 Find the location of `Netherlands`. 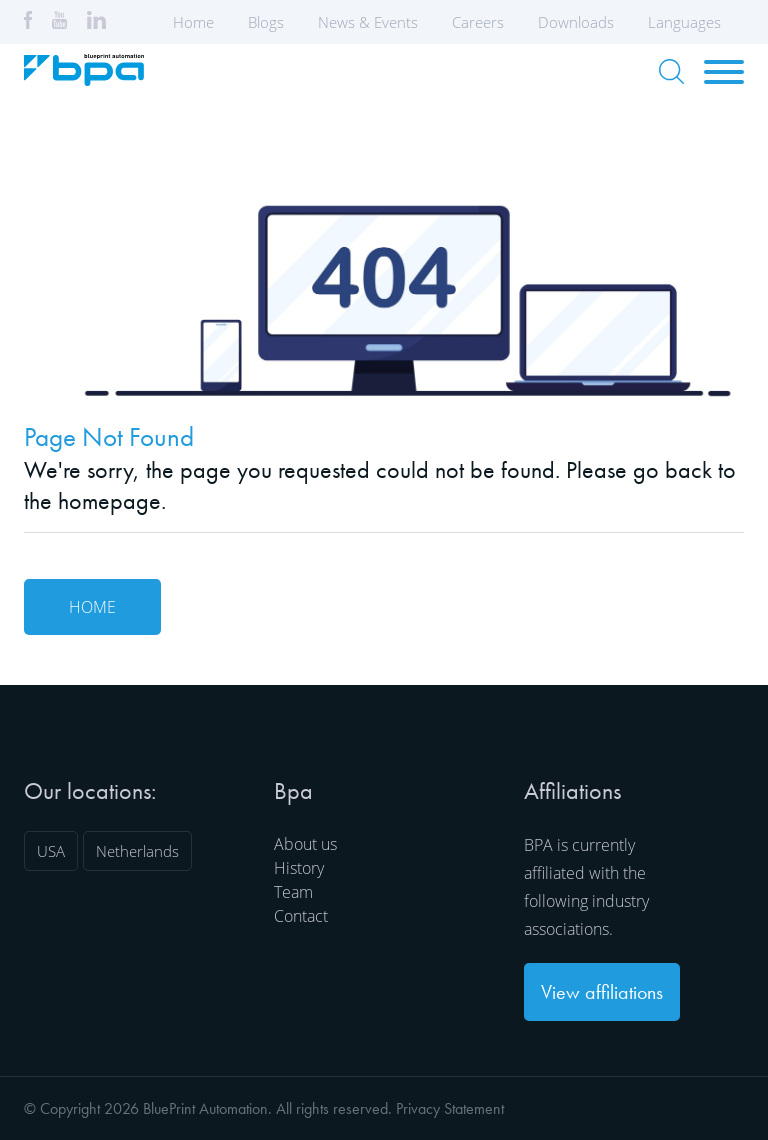

Netherlands is located at coordinates (137, 851).